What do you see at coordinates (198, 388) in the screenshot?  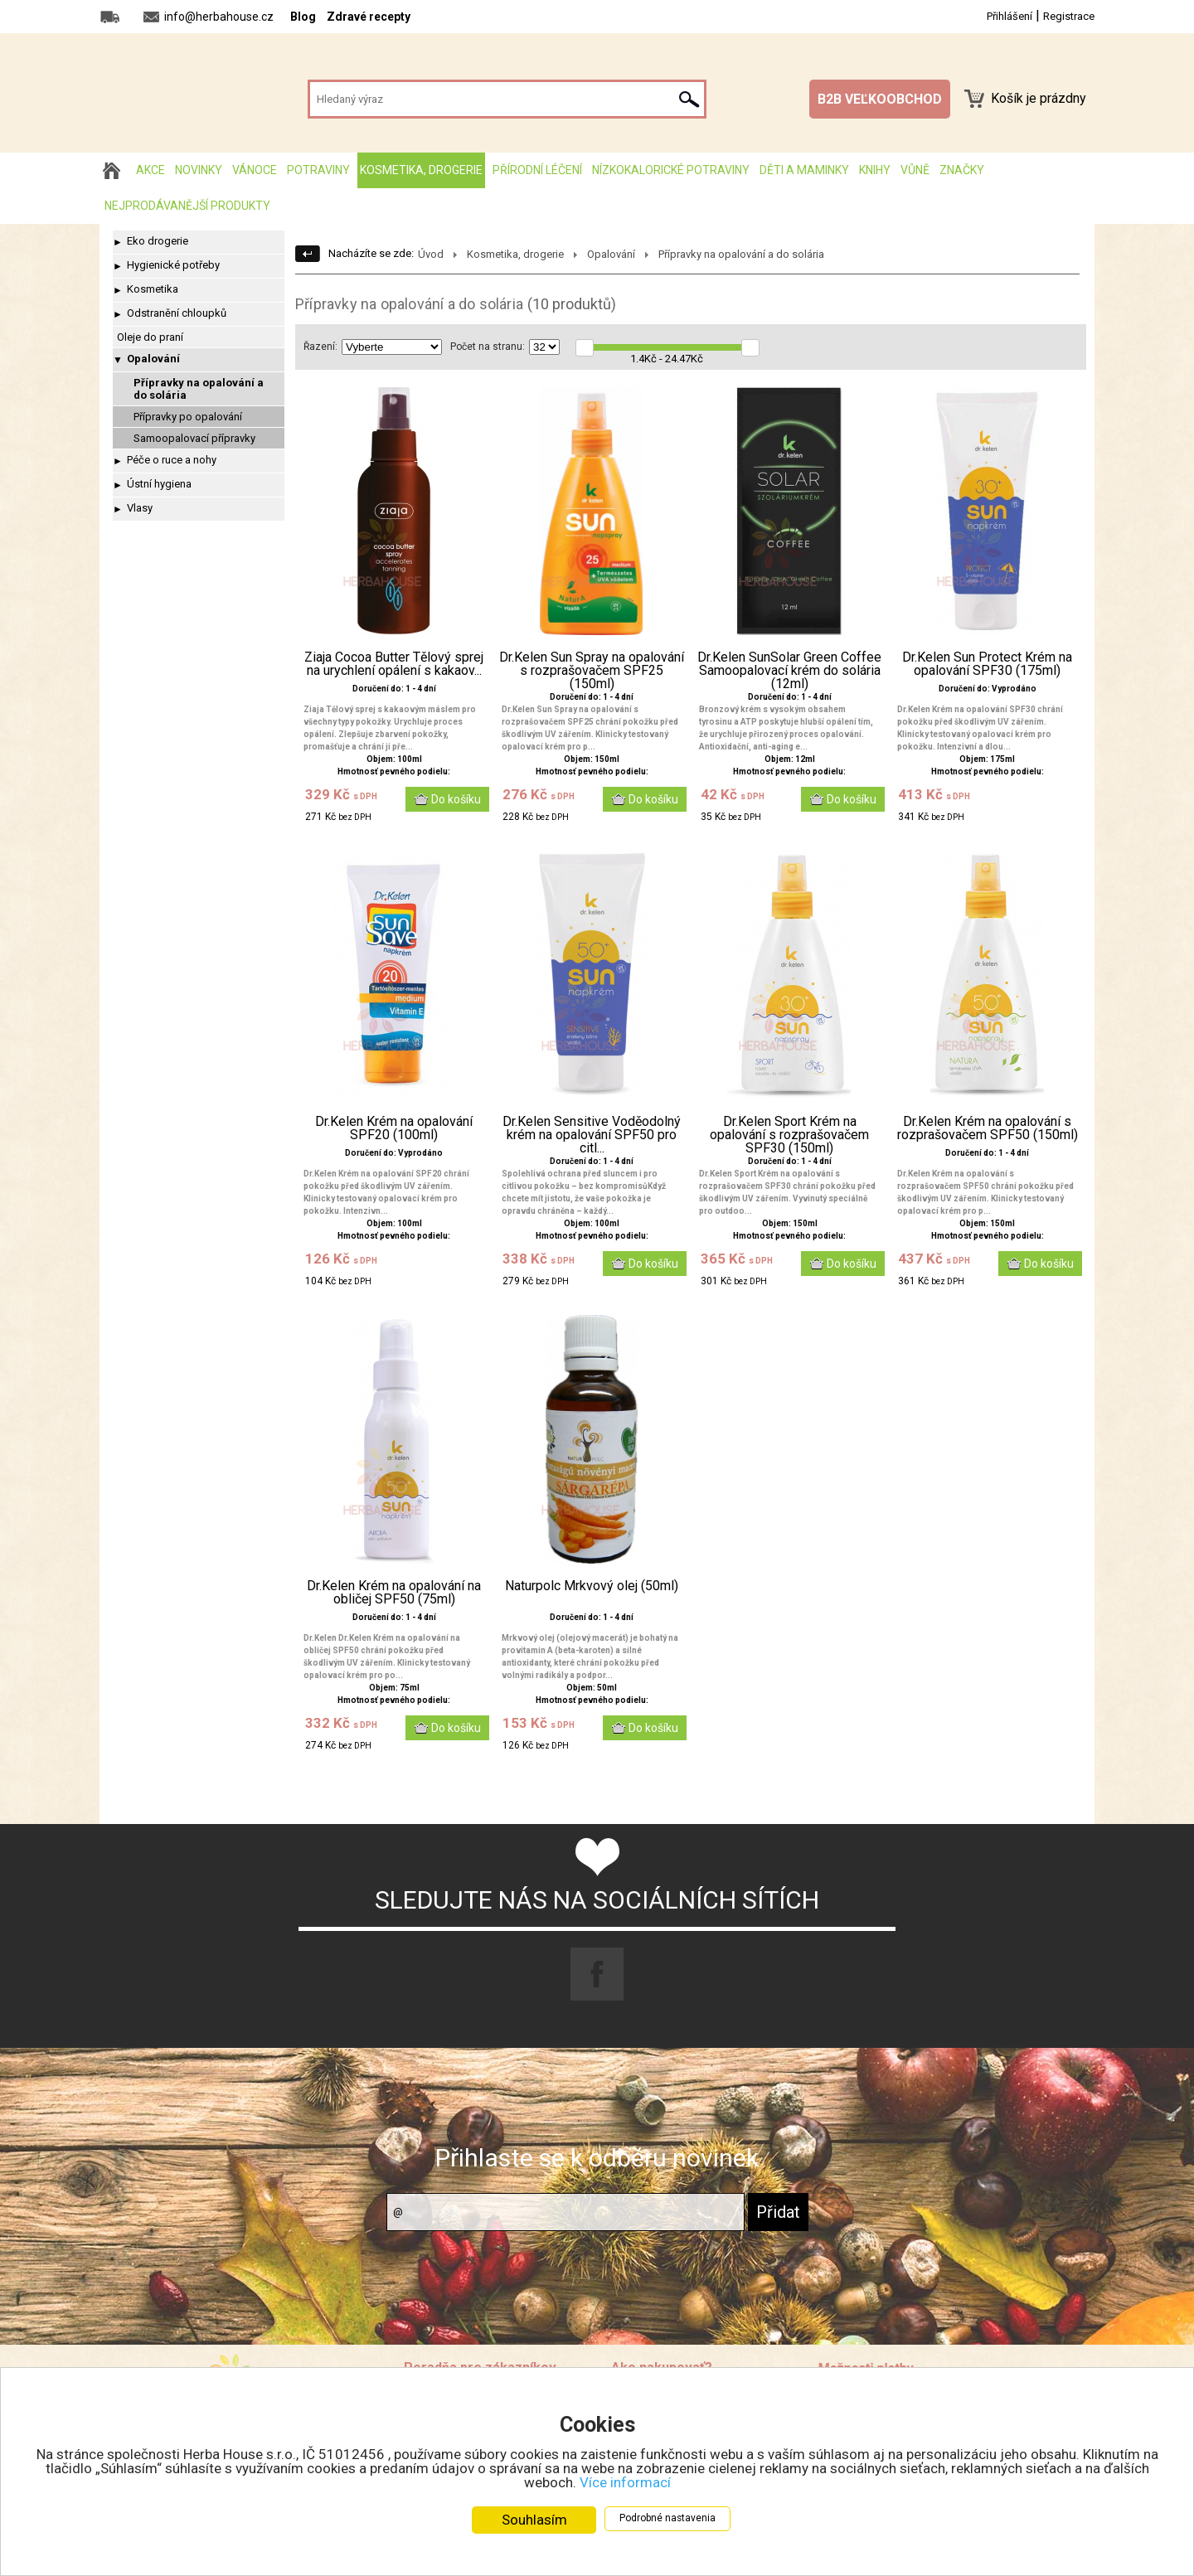 I see `Přípravky na opalování a do solária` at bounding box center [198, 388].